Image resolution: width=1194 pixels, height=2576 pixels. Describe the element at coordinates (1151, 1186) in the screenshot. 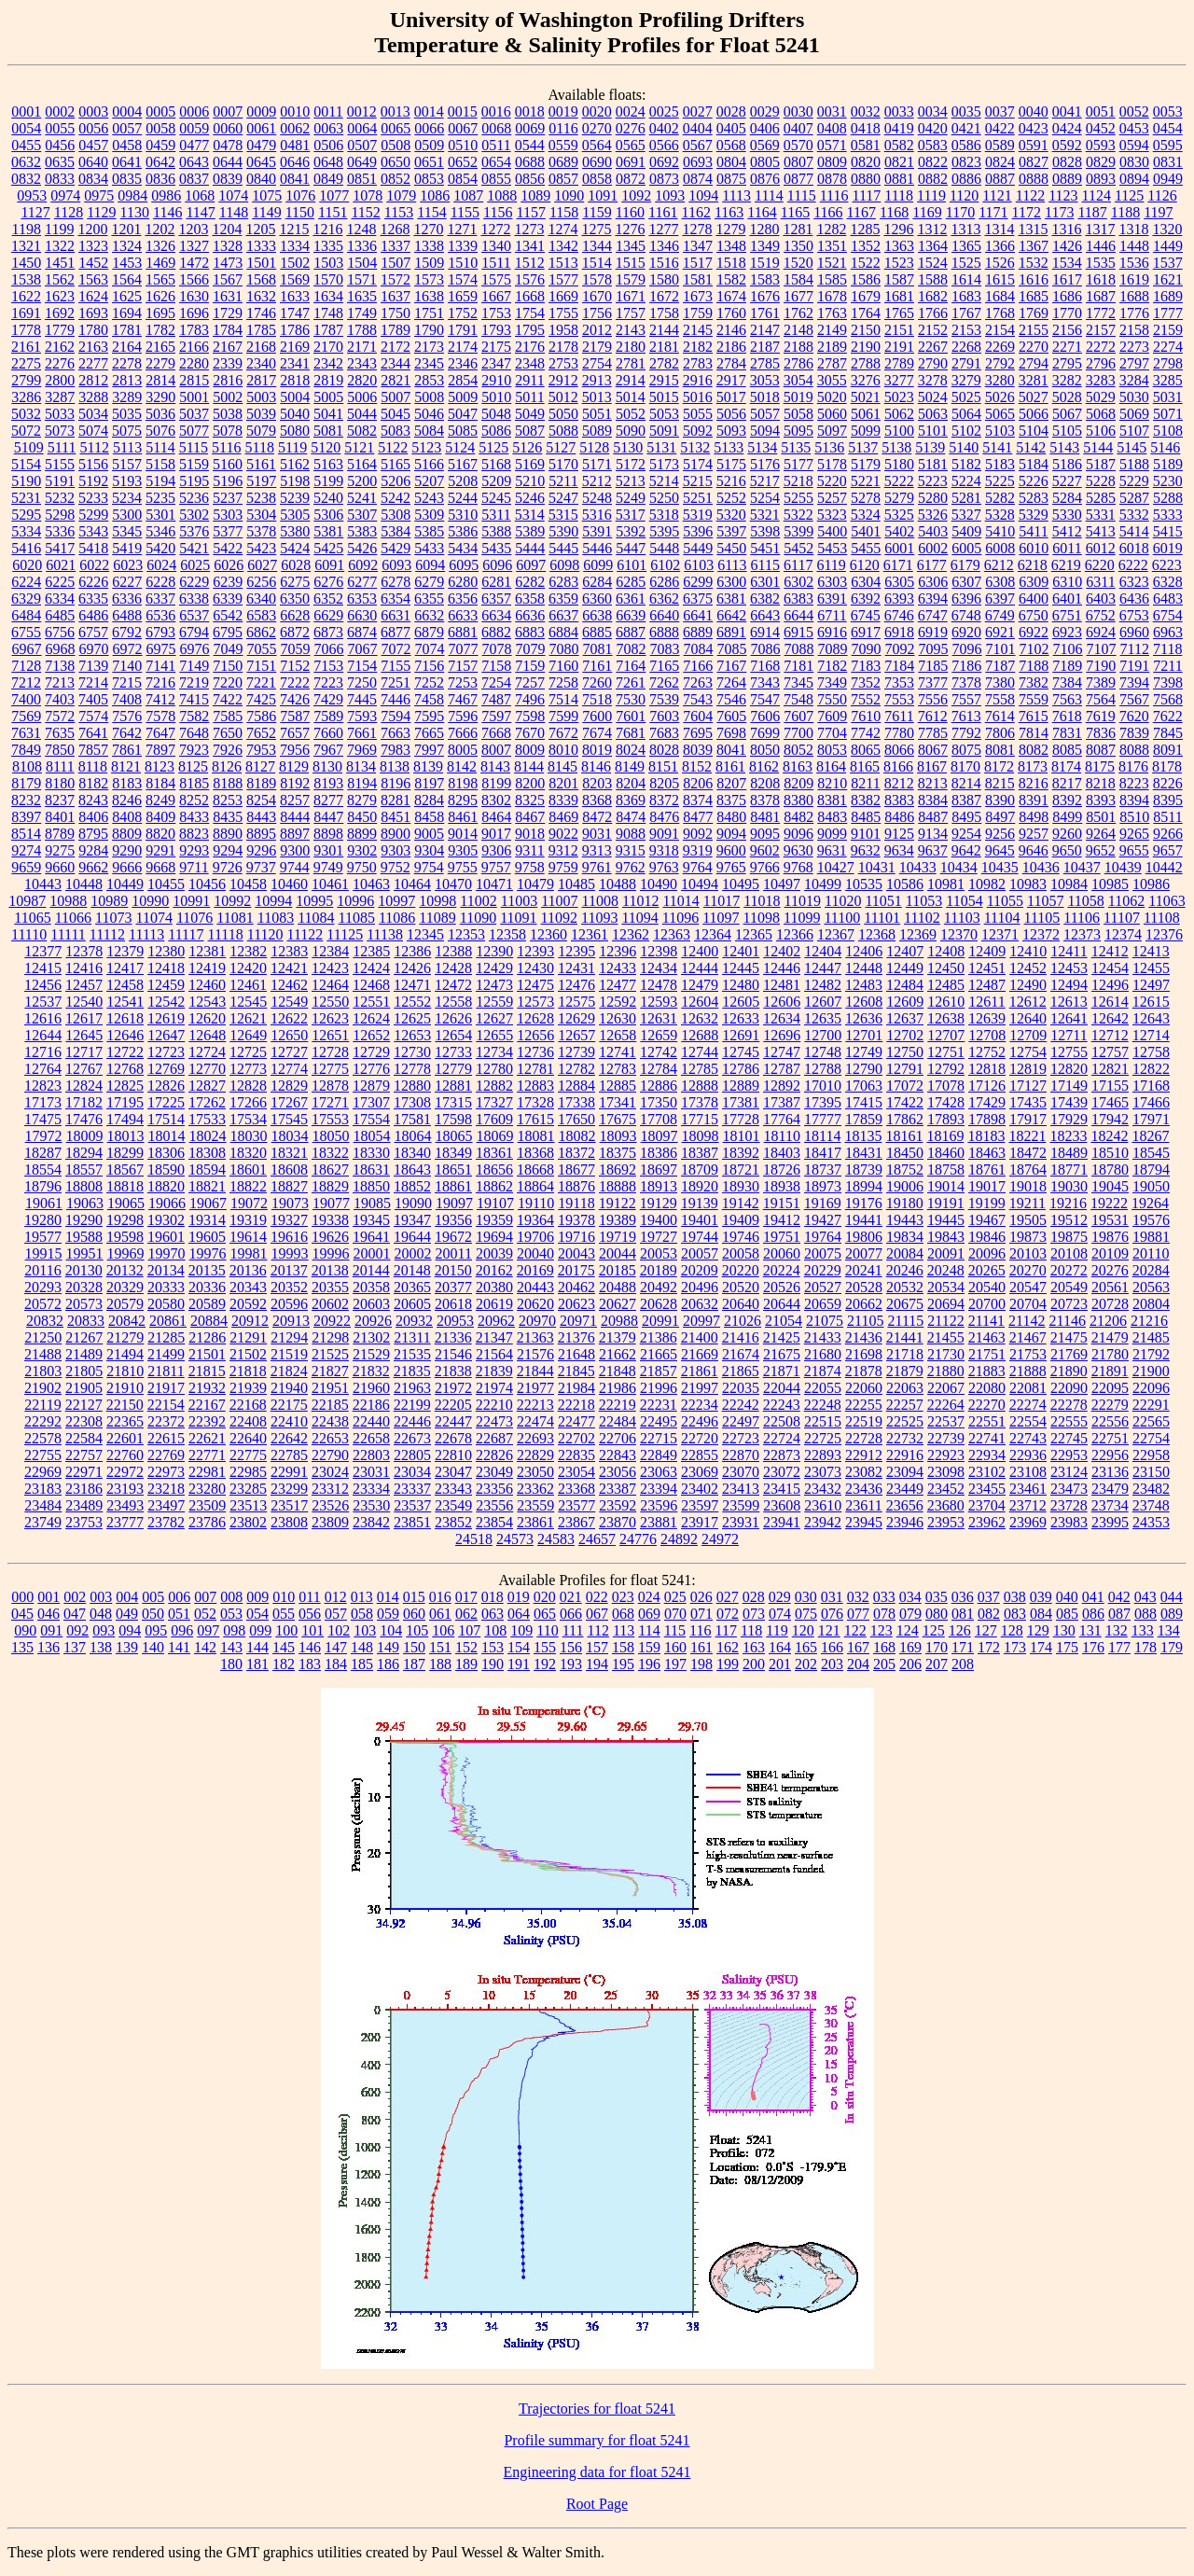

I see `19050` at that location.